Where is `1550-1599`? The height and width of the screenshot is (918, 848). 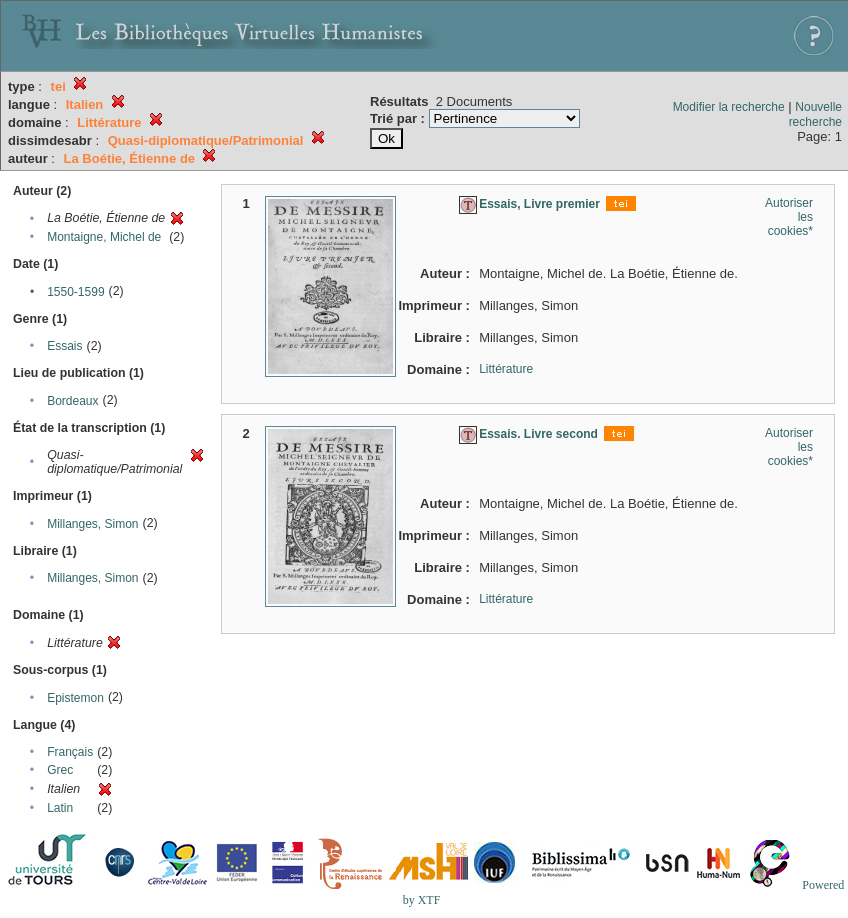 1550-1599 is located at coordinates (75, 292).